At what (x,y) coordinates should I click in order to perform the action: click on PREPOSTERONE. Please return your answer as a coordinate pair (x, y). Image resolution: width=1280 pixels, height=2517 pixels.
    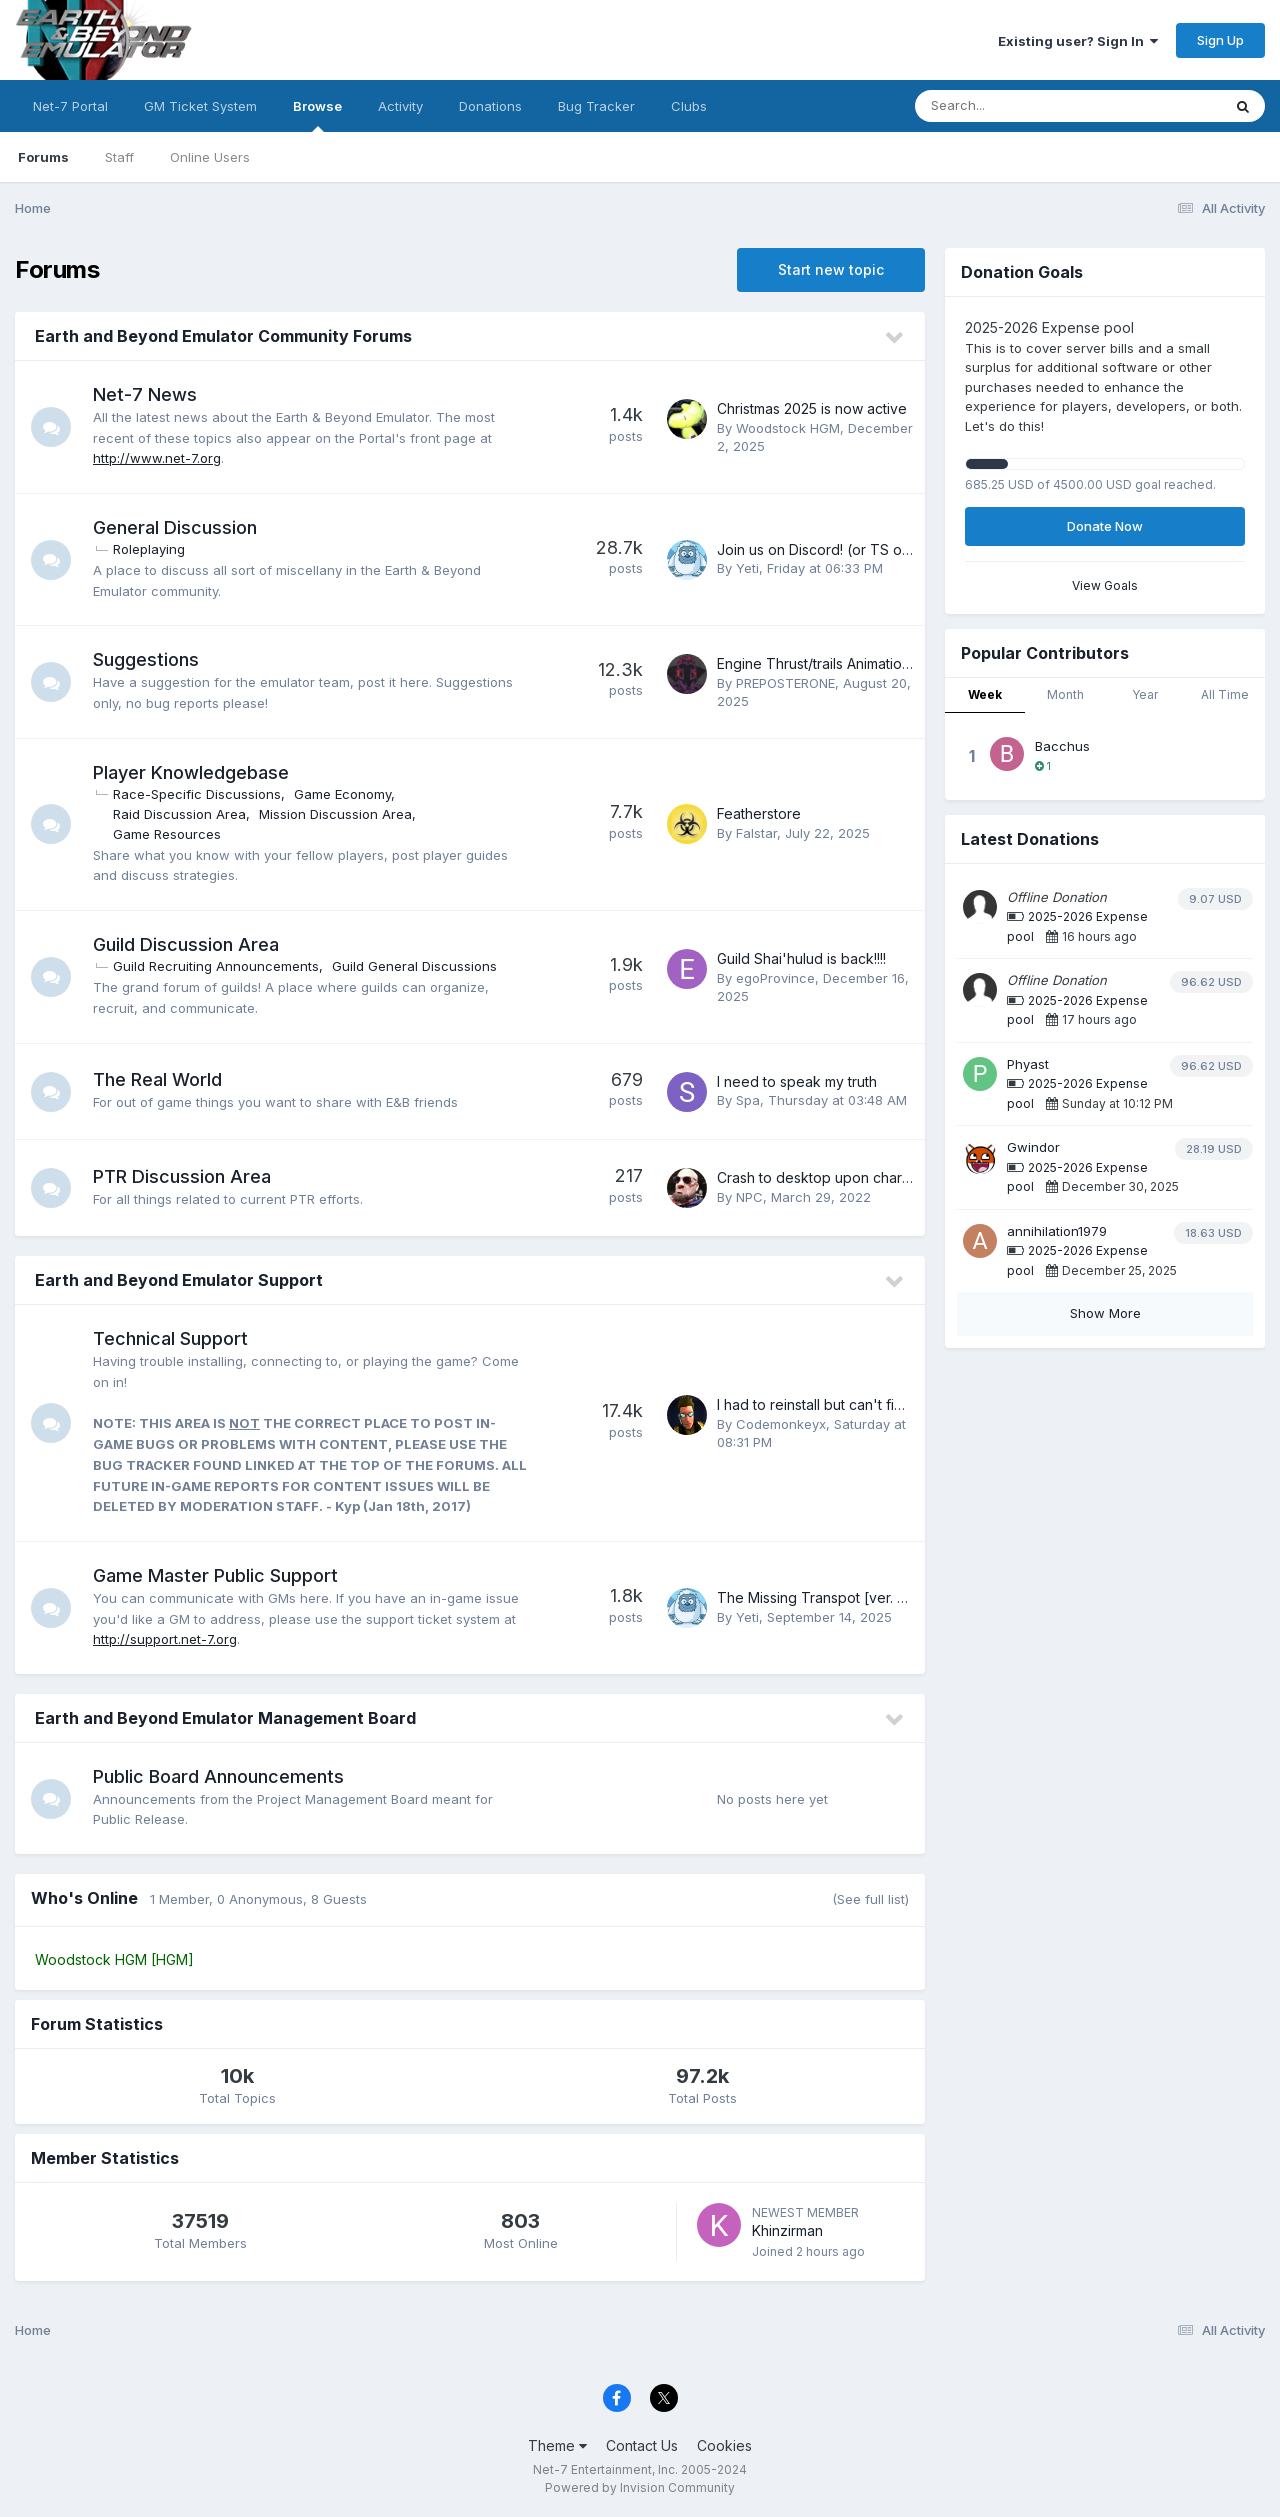
    Looking at the image, I should click on (785, 683).